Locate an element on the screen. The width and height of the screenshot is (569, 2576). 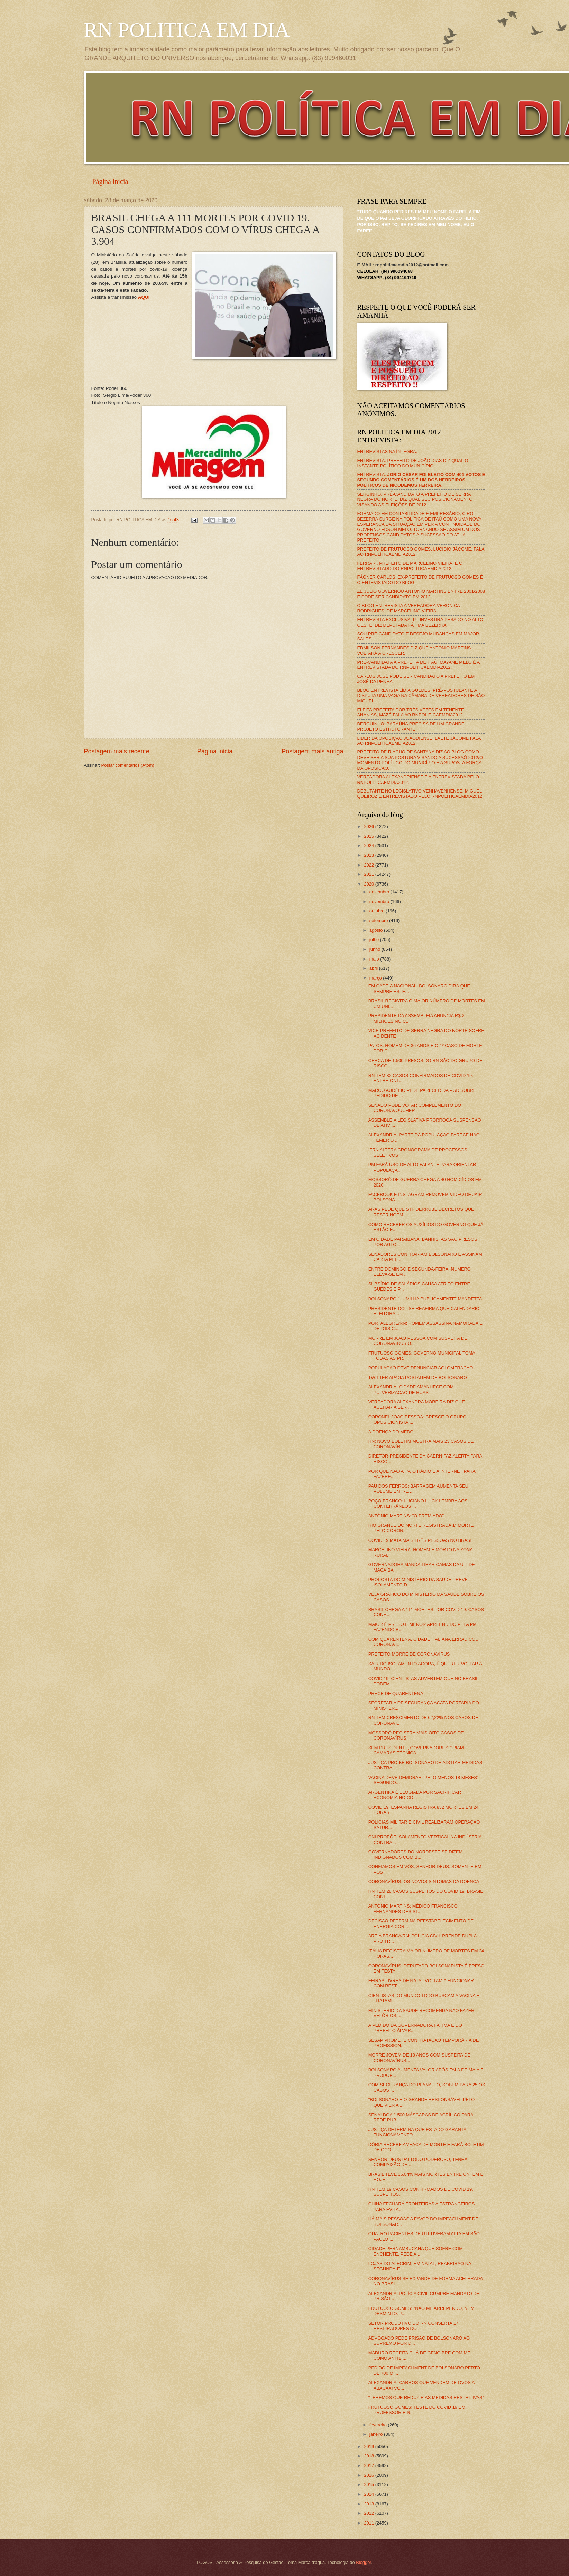
2012 is located at coordinates (369, 2513).